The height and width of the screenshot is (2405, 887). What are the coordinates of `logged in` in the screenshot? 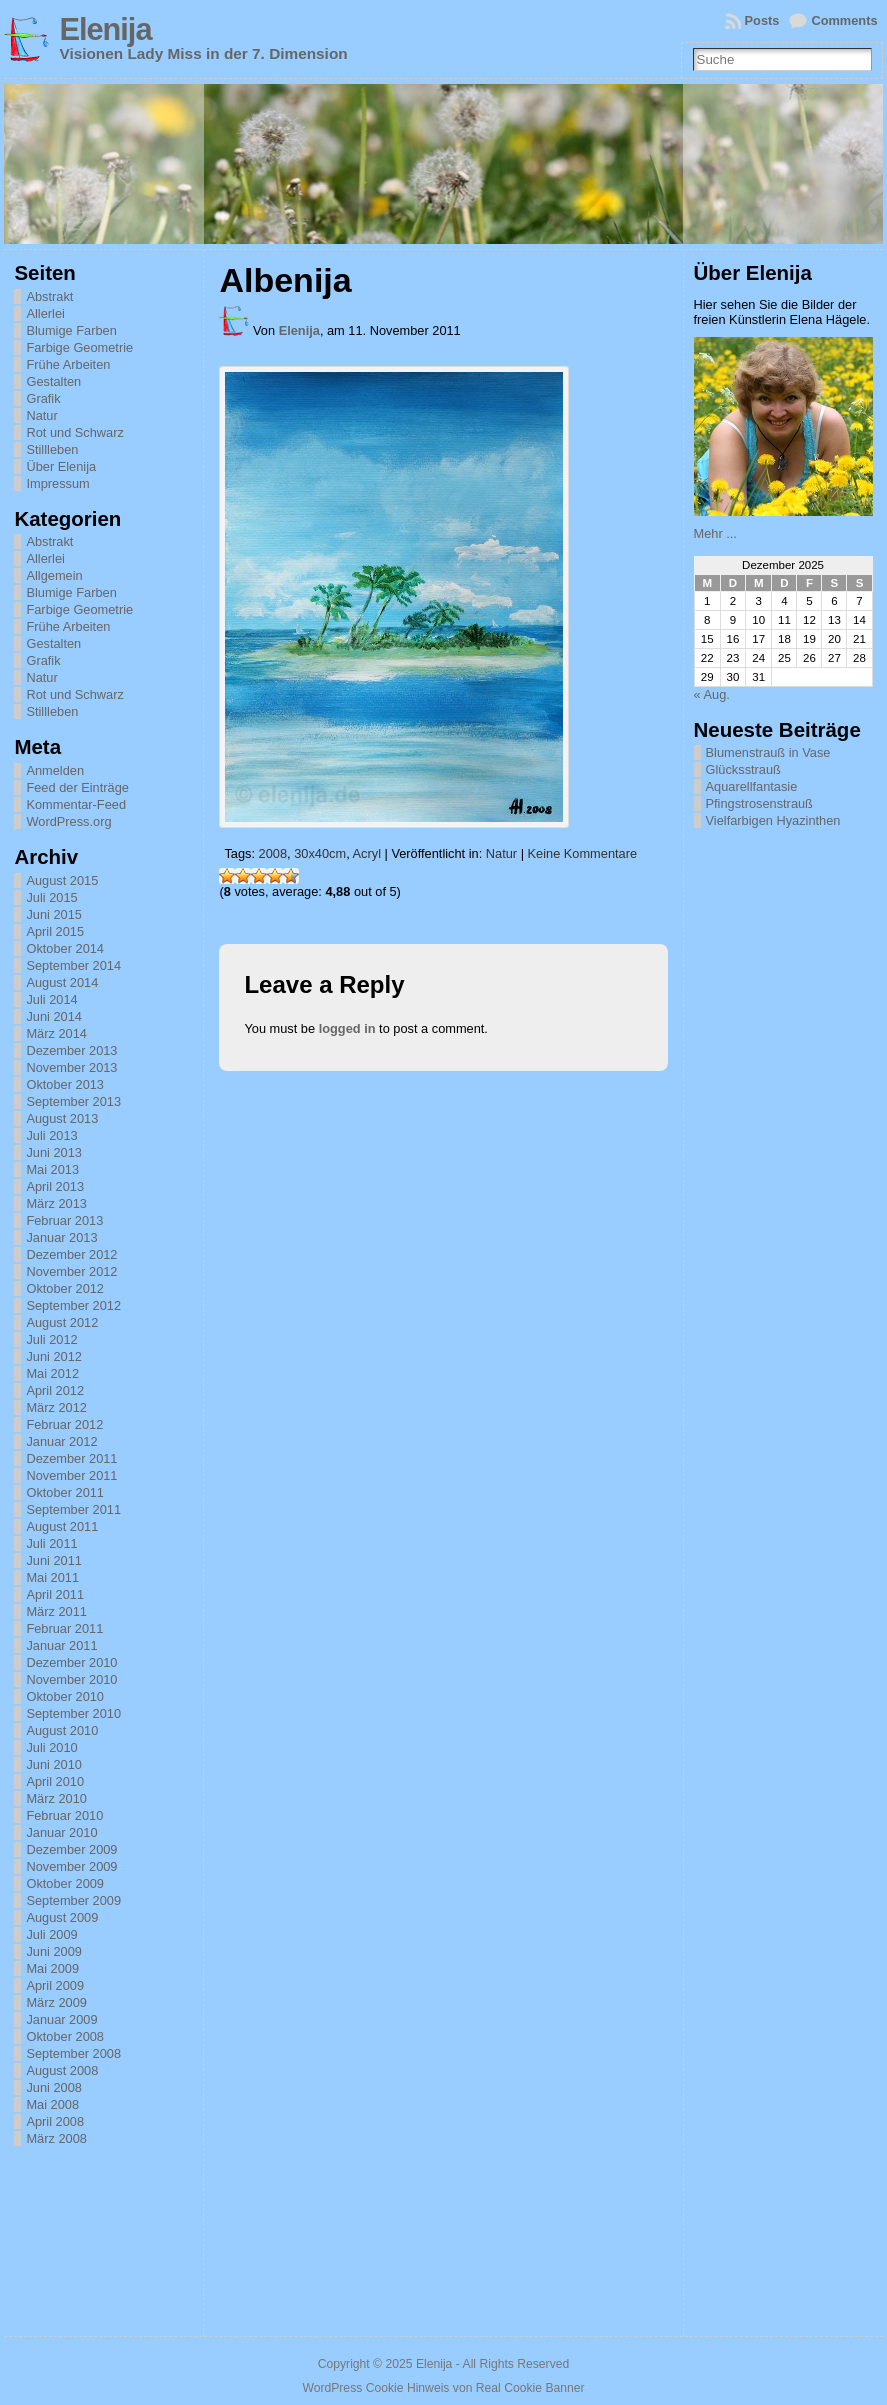 It's located at (347, 1028).